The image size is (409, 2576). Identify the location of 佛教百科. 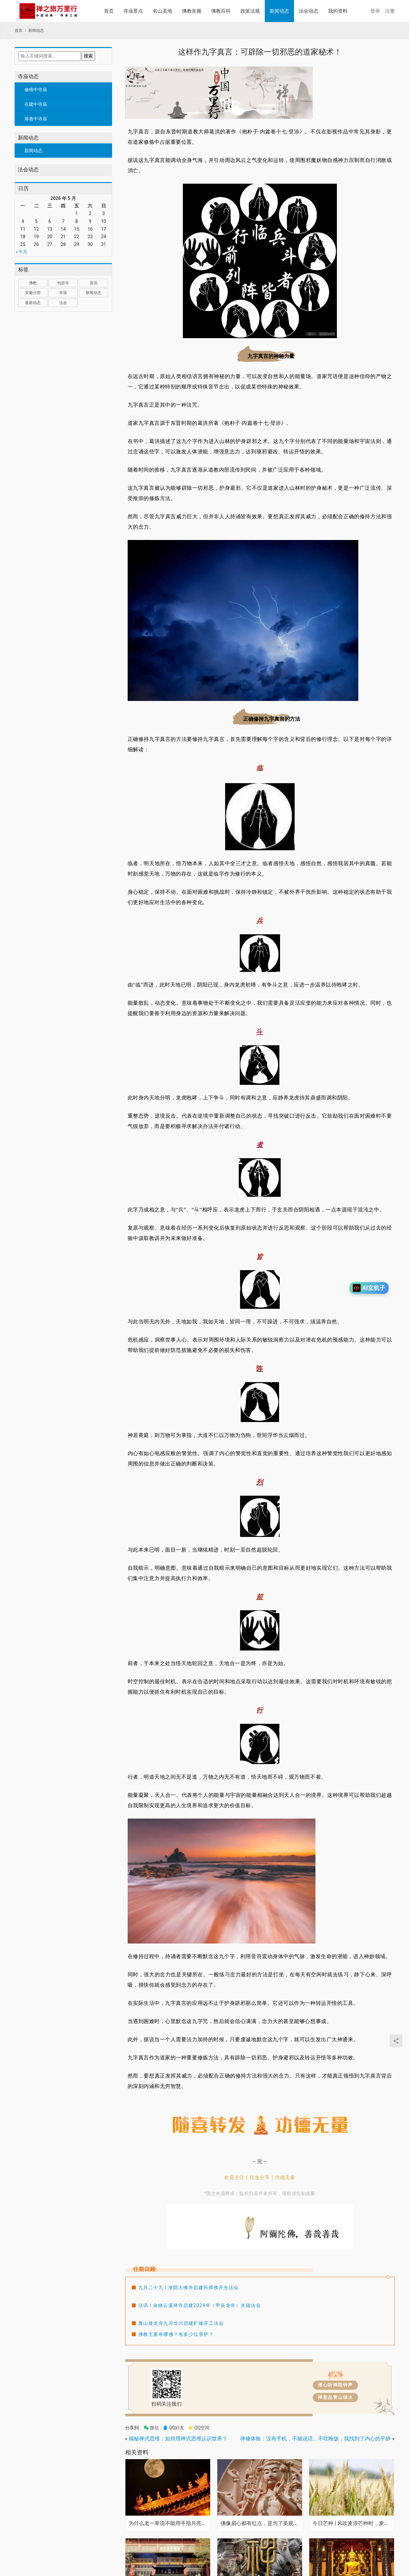
(221, 11).